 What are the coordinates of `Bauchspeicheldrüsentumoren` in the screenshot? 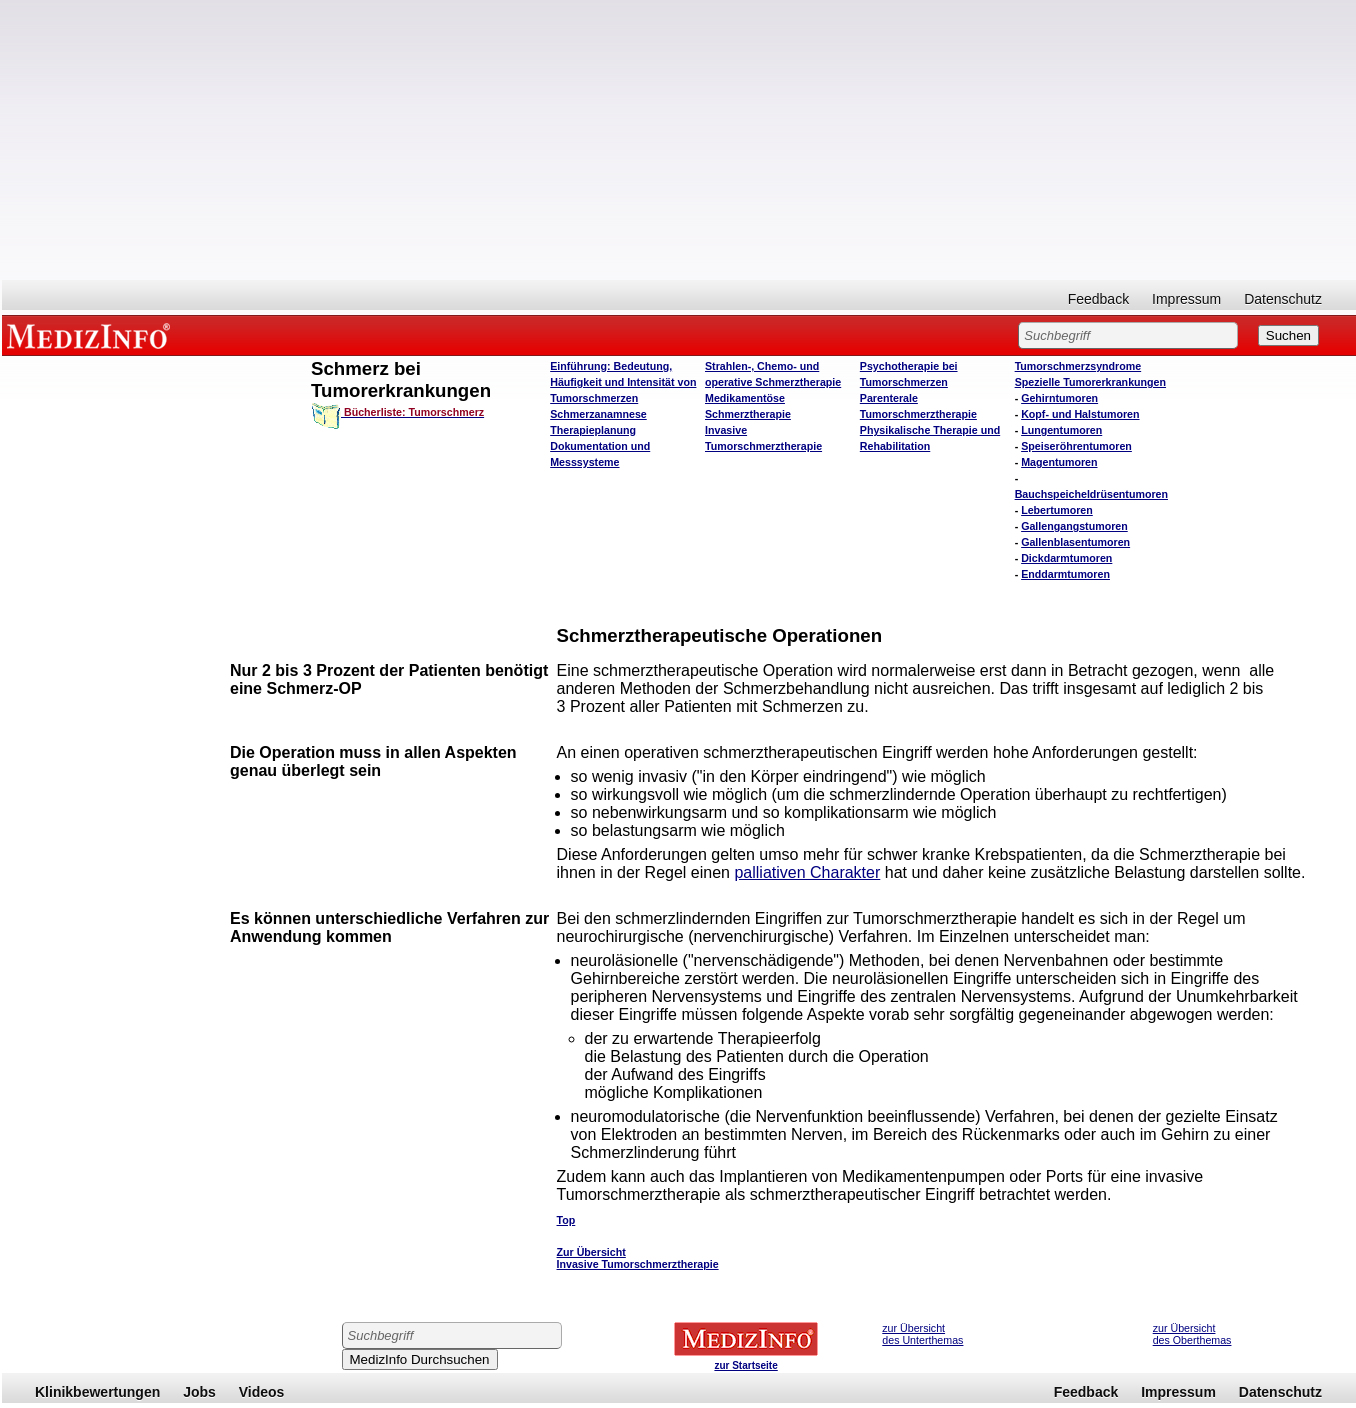 It's located at (1091, 494).